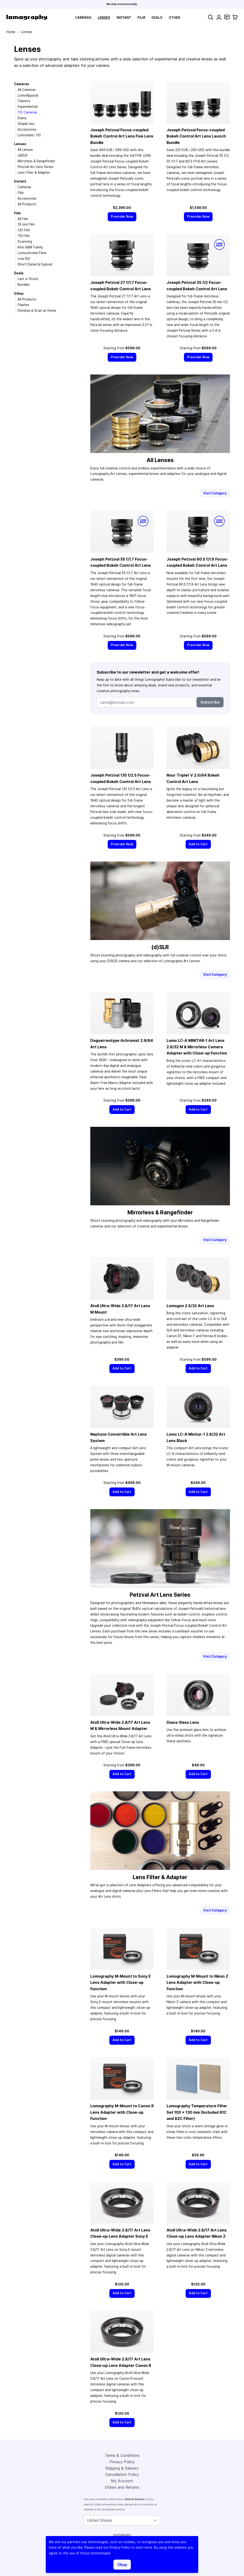 This screenshot has width=244, height=2576. What do you see at coordinates (27, 204) in the screenshot?
I see `All Products` at bounding box center [27, 204].